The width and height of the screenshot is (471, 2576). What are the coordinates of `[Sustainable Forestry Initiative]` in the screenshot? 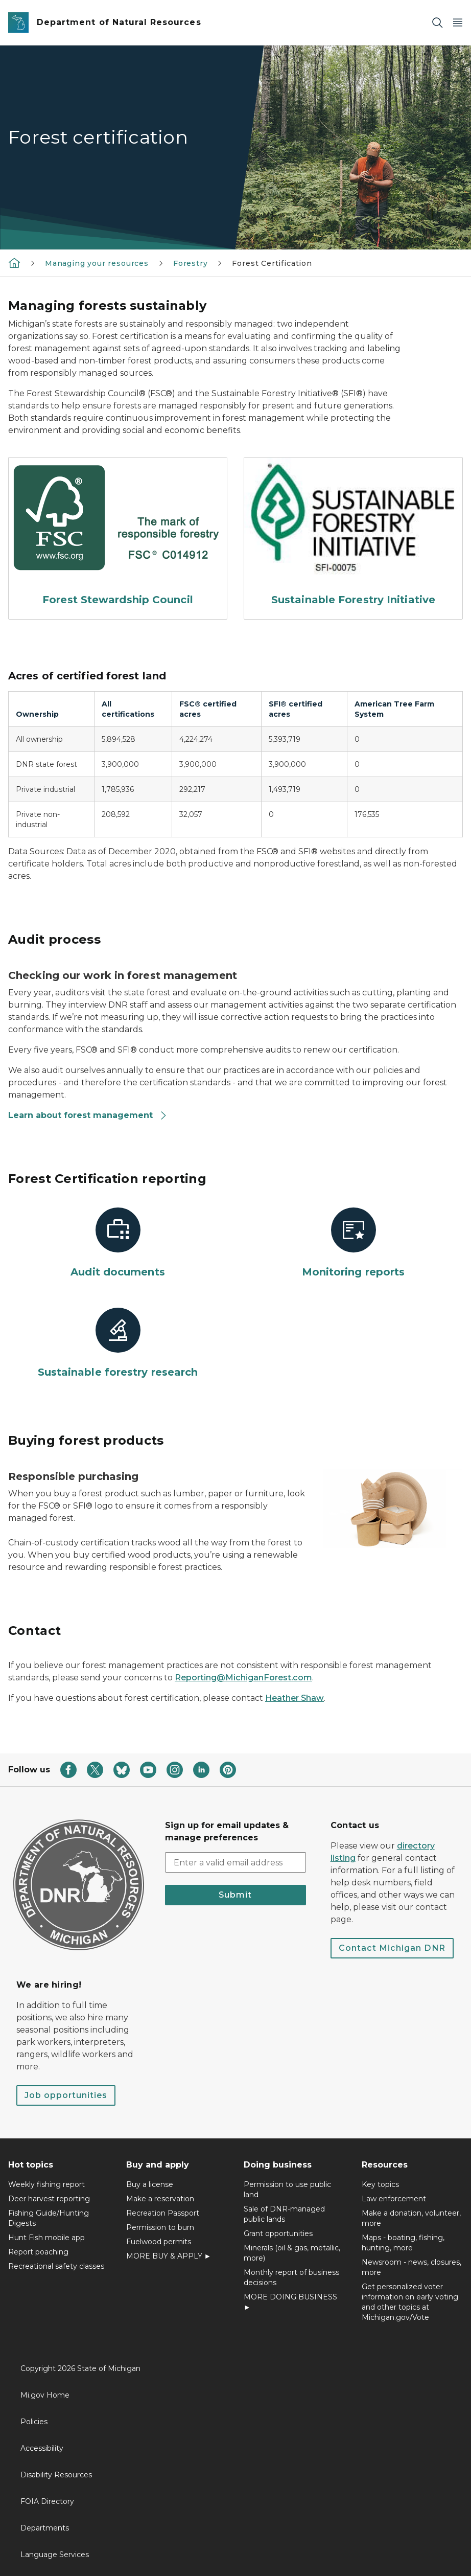 It's located at (353, 534).